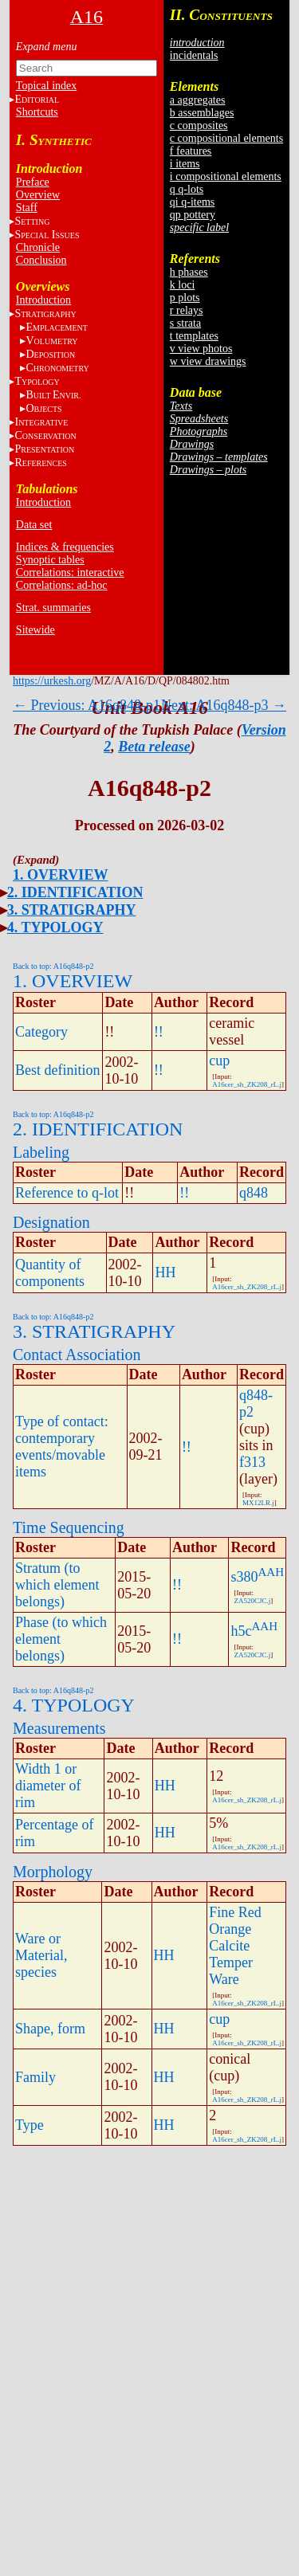  Describe the element at coordinates (48, 1785) in the screenshot. I see `Width 1 or diameter of rim` at that location.